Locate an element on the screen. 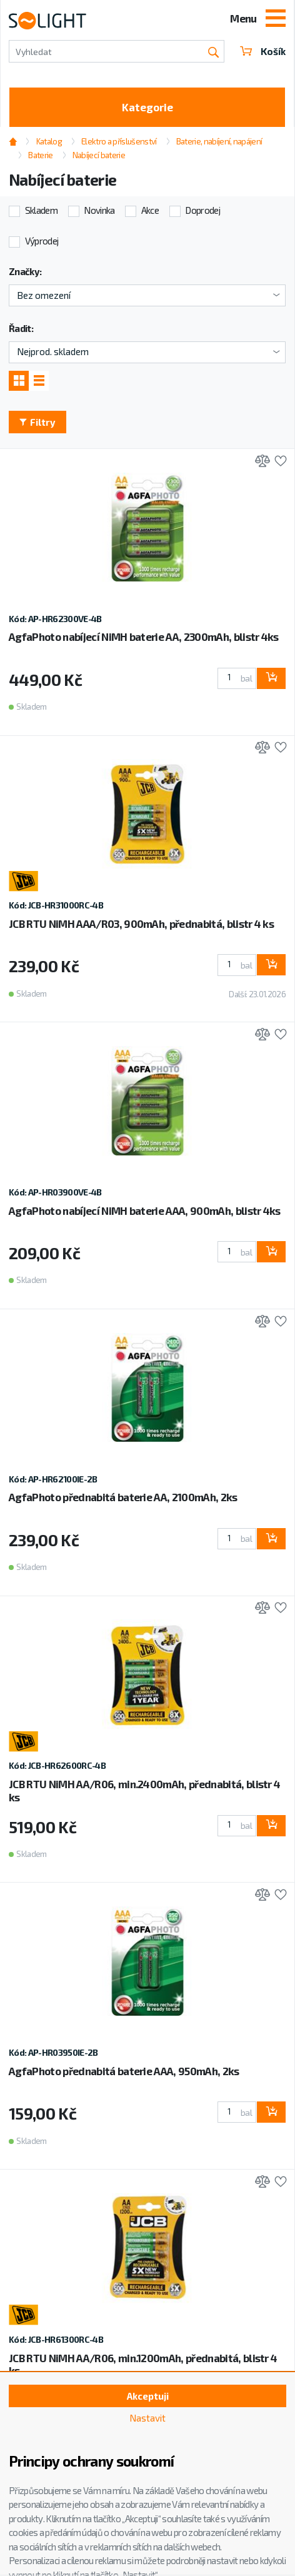 The height and width of the screenshot is (2576, 295). Skladem is located at coordinates (41, 210).